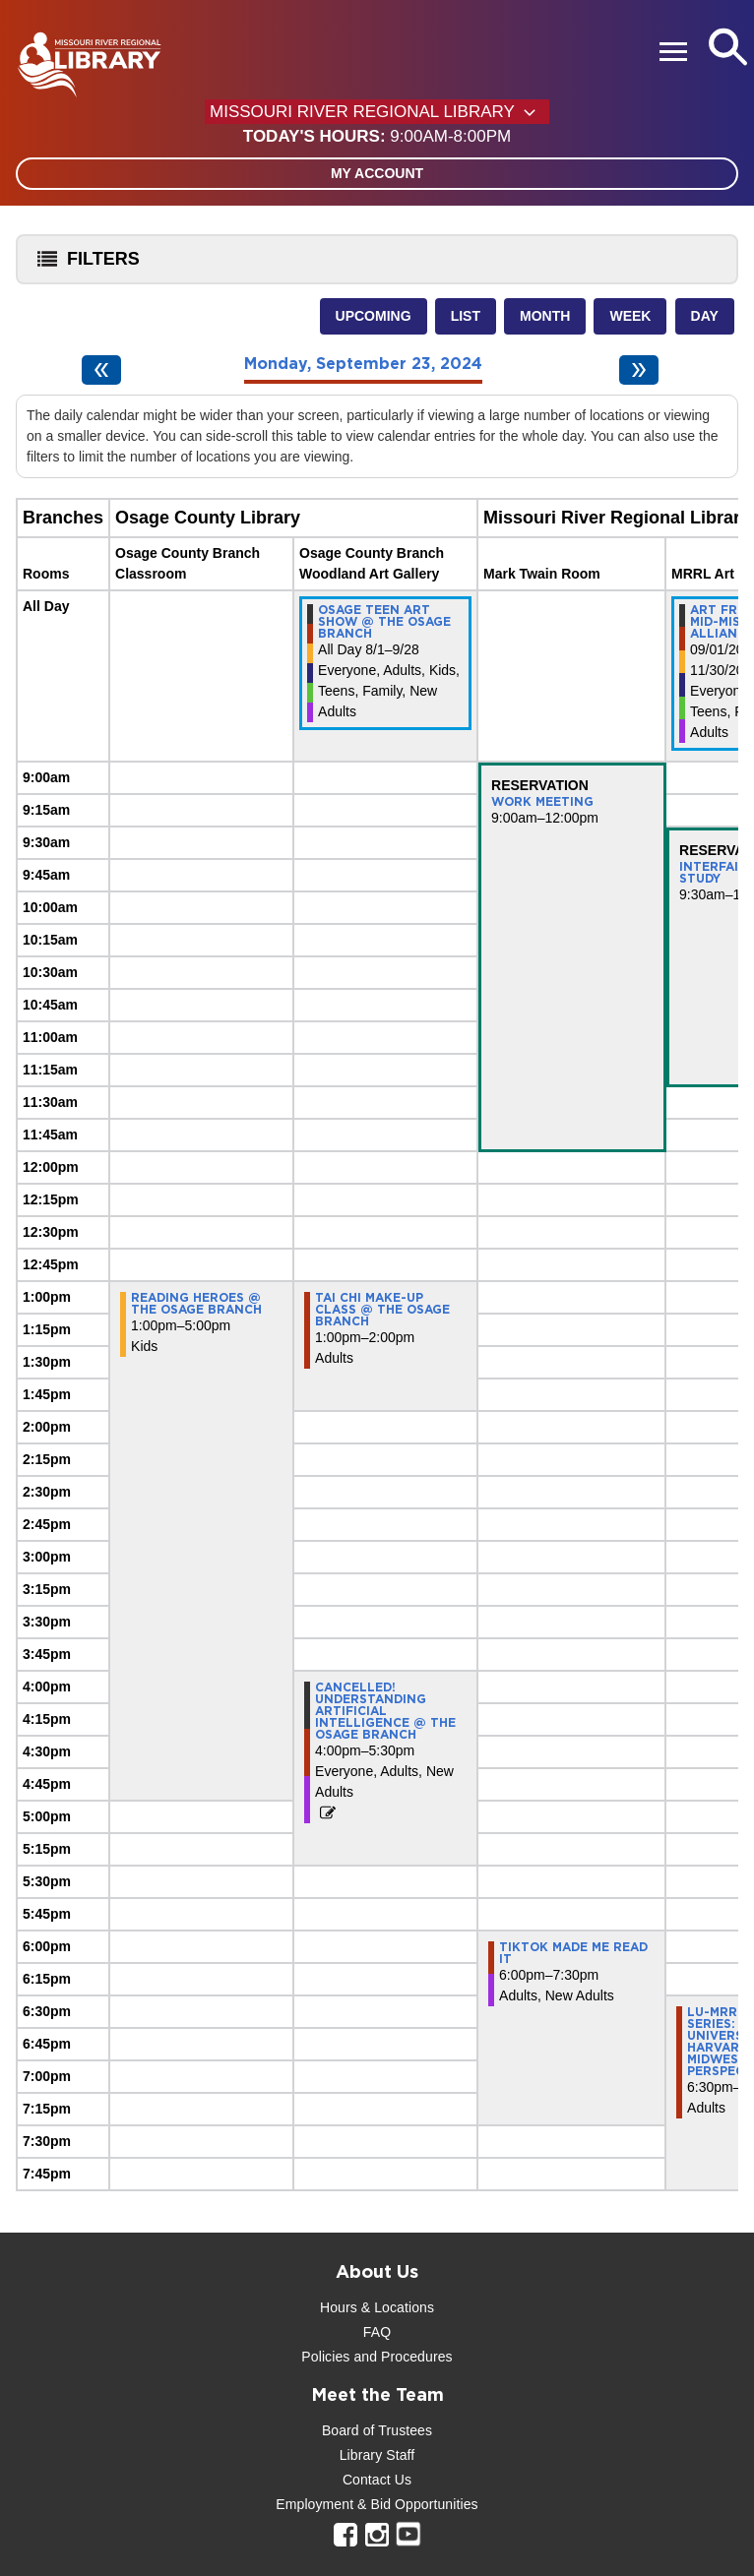  Describe the element at coordinates (400, 2356) in the screenshot. I see `and Procedures` at that location.